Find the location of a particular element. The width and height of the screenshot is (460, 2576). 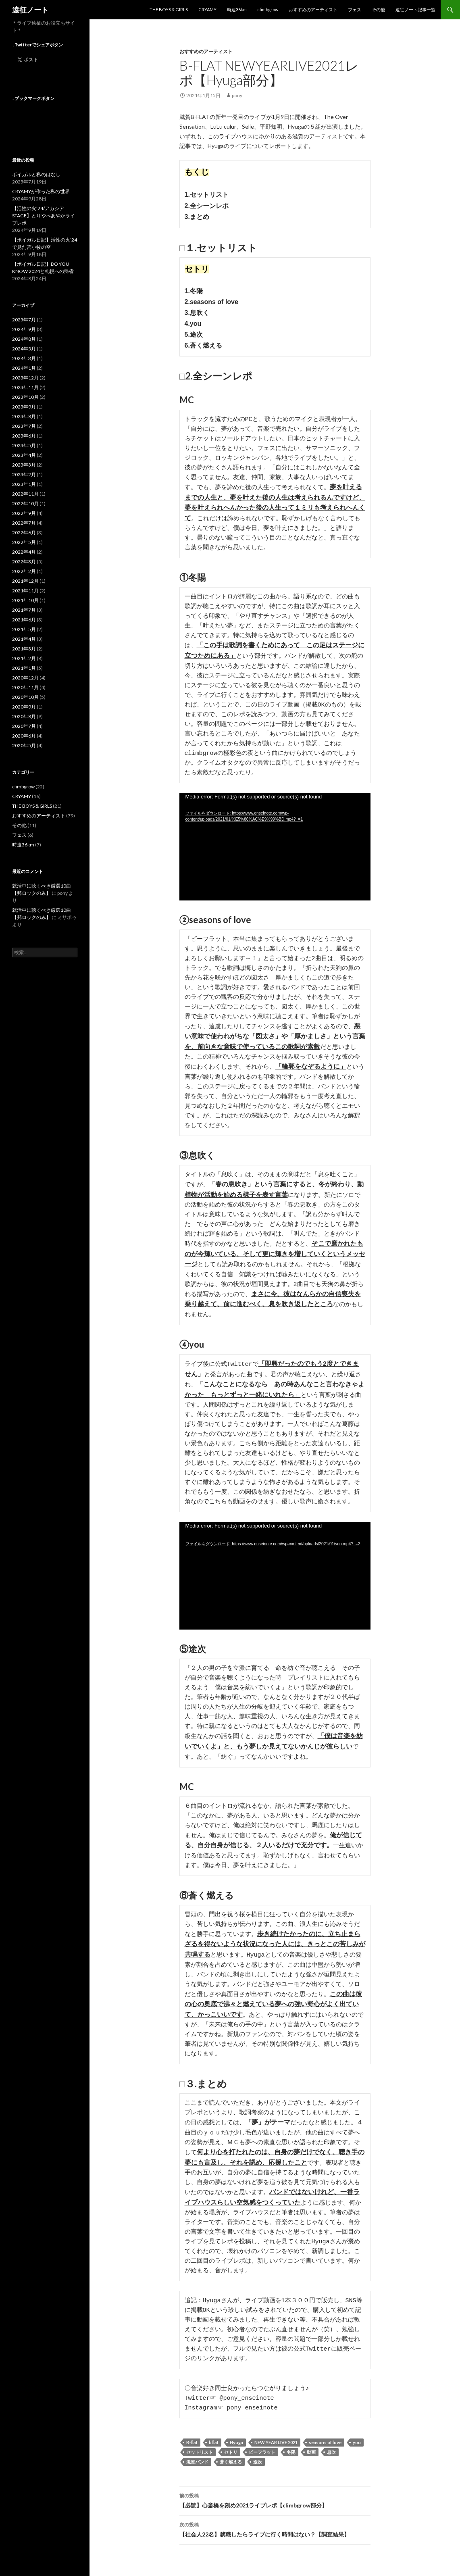

2023年5月 is located at coordinates (24, 445).